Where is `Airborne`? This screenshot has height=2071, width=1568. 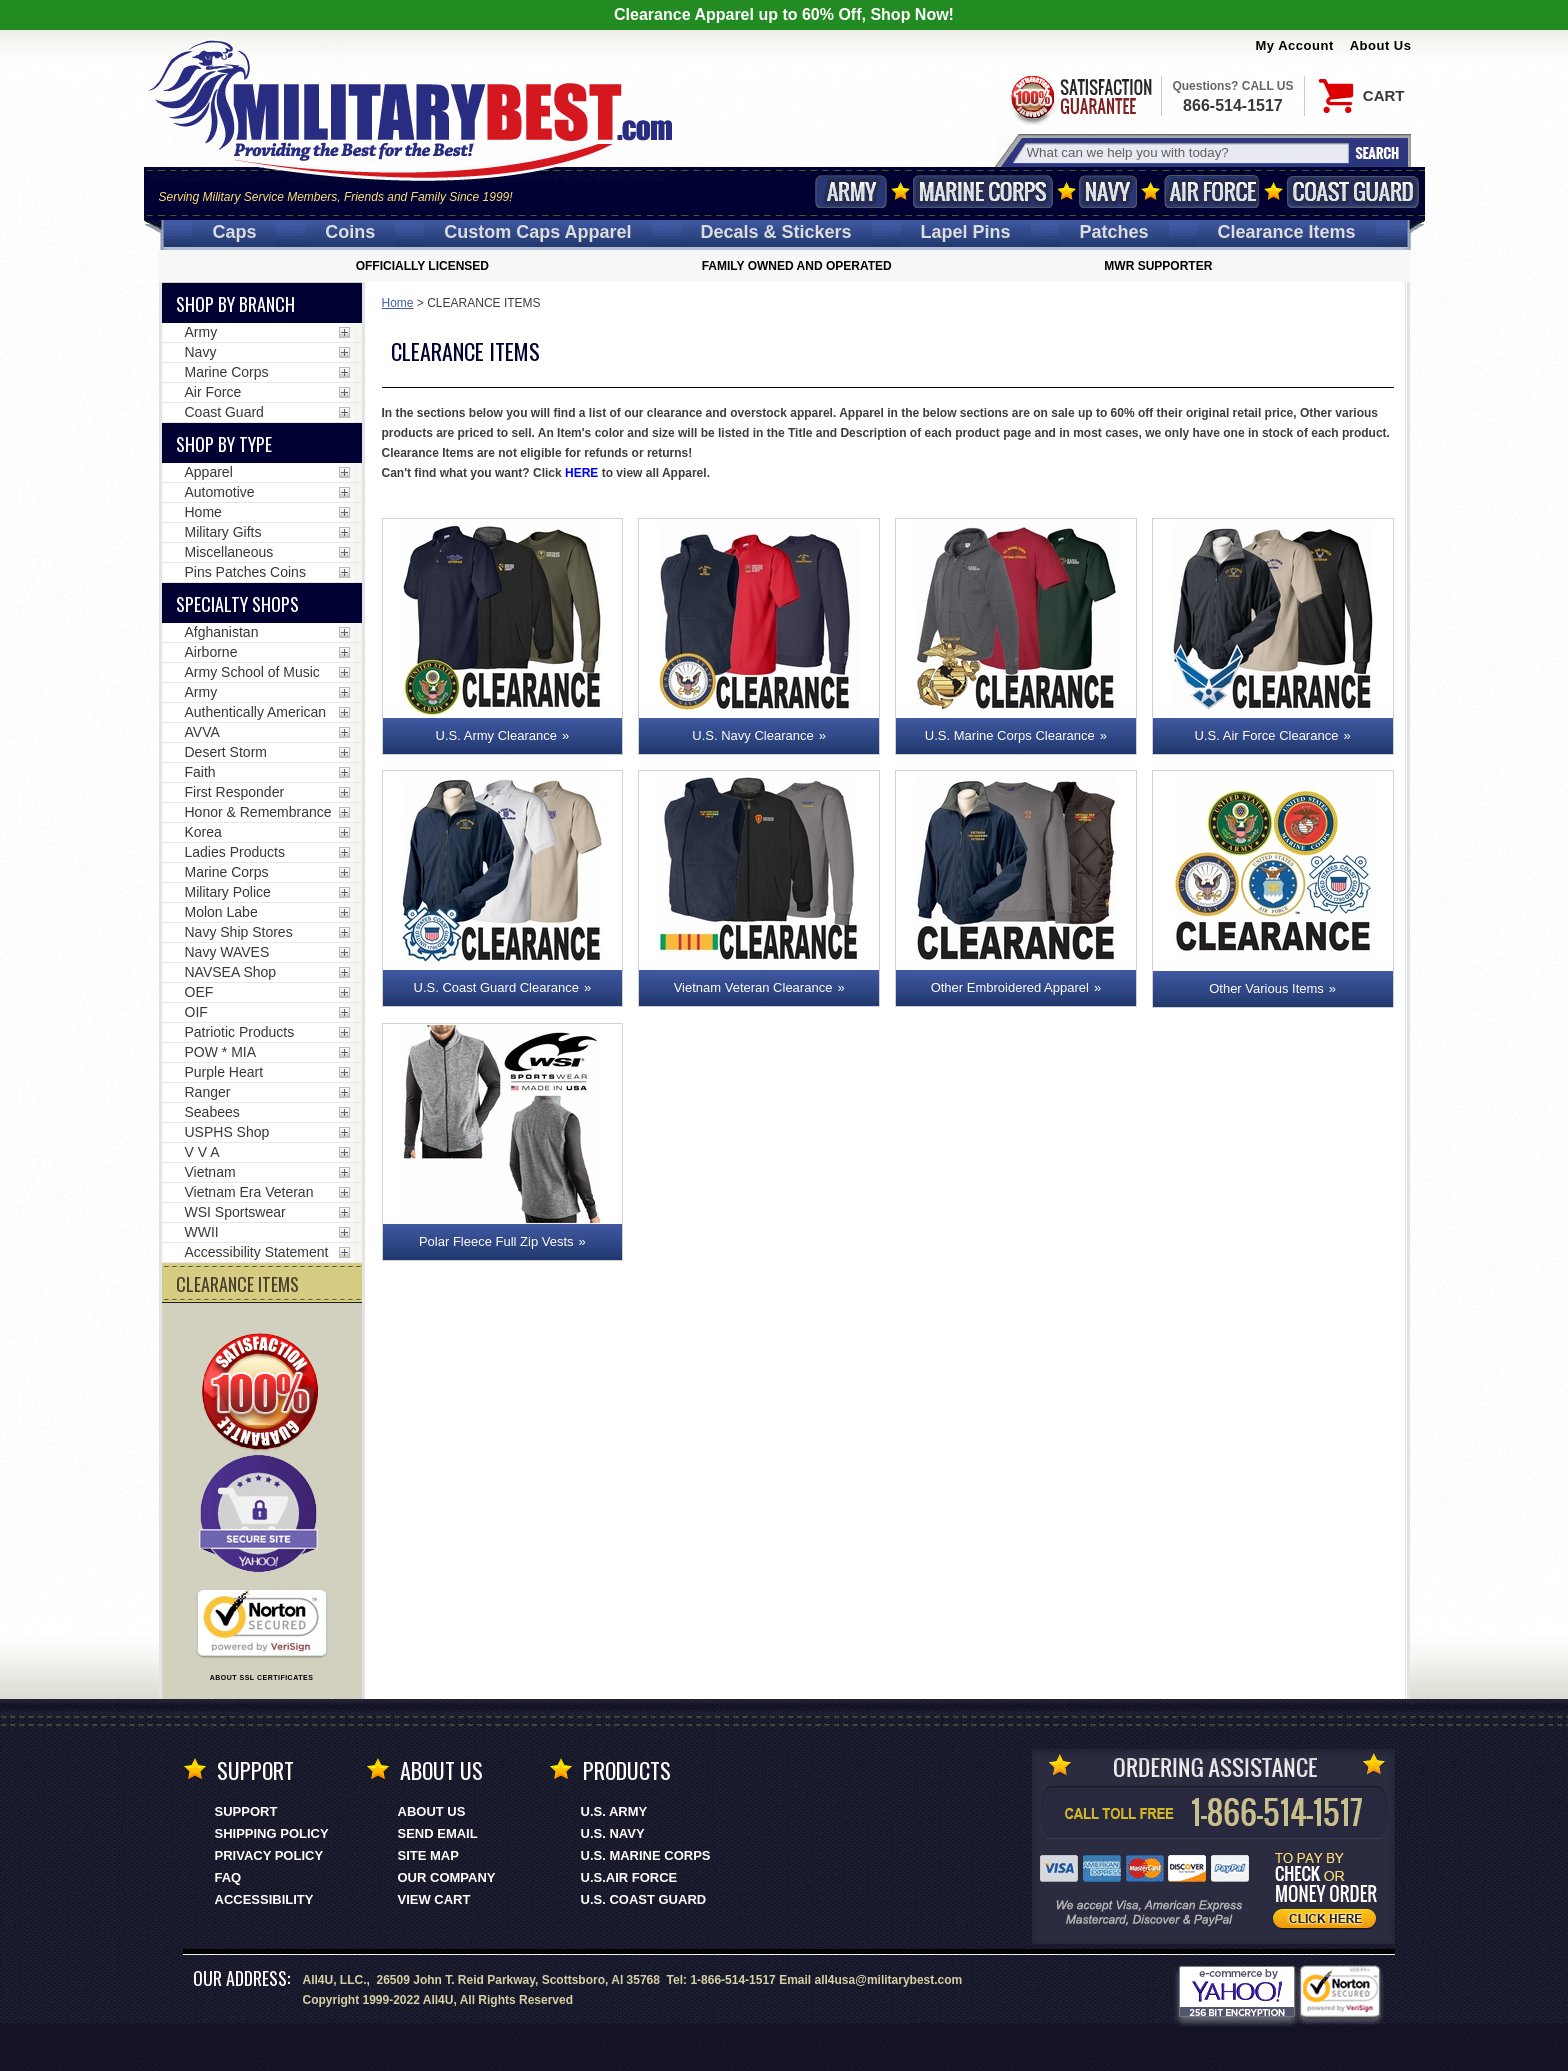 Airborne is located at coordinates (211, 652).